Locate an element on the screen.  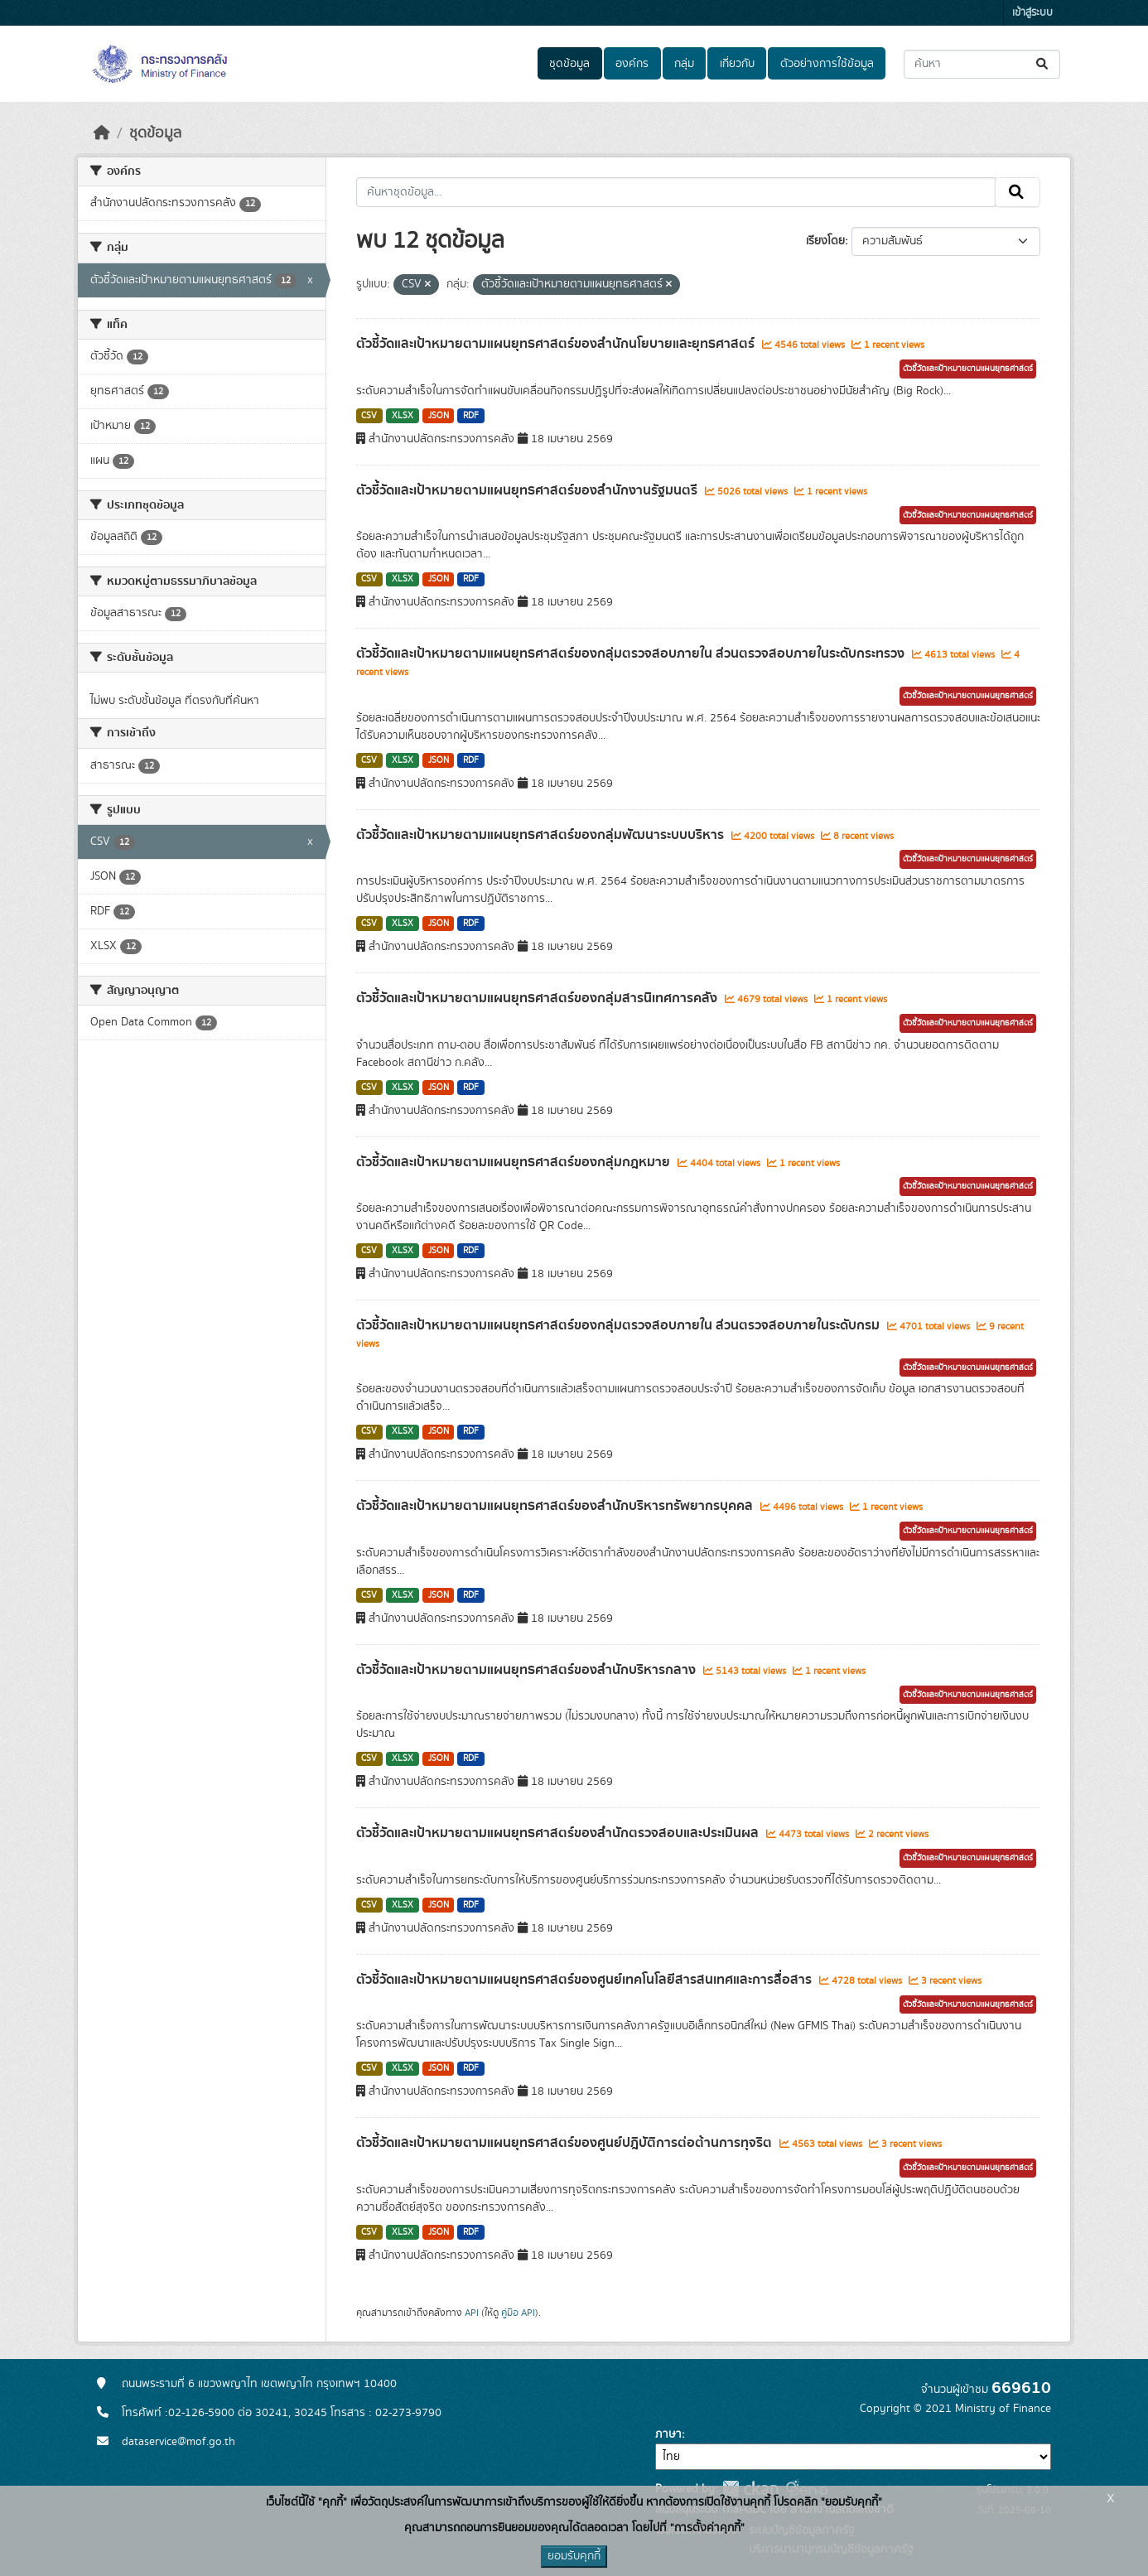
เรียงโดย is located at coordinates (825, 241).